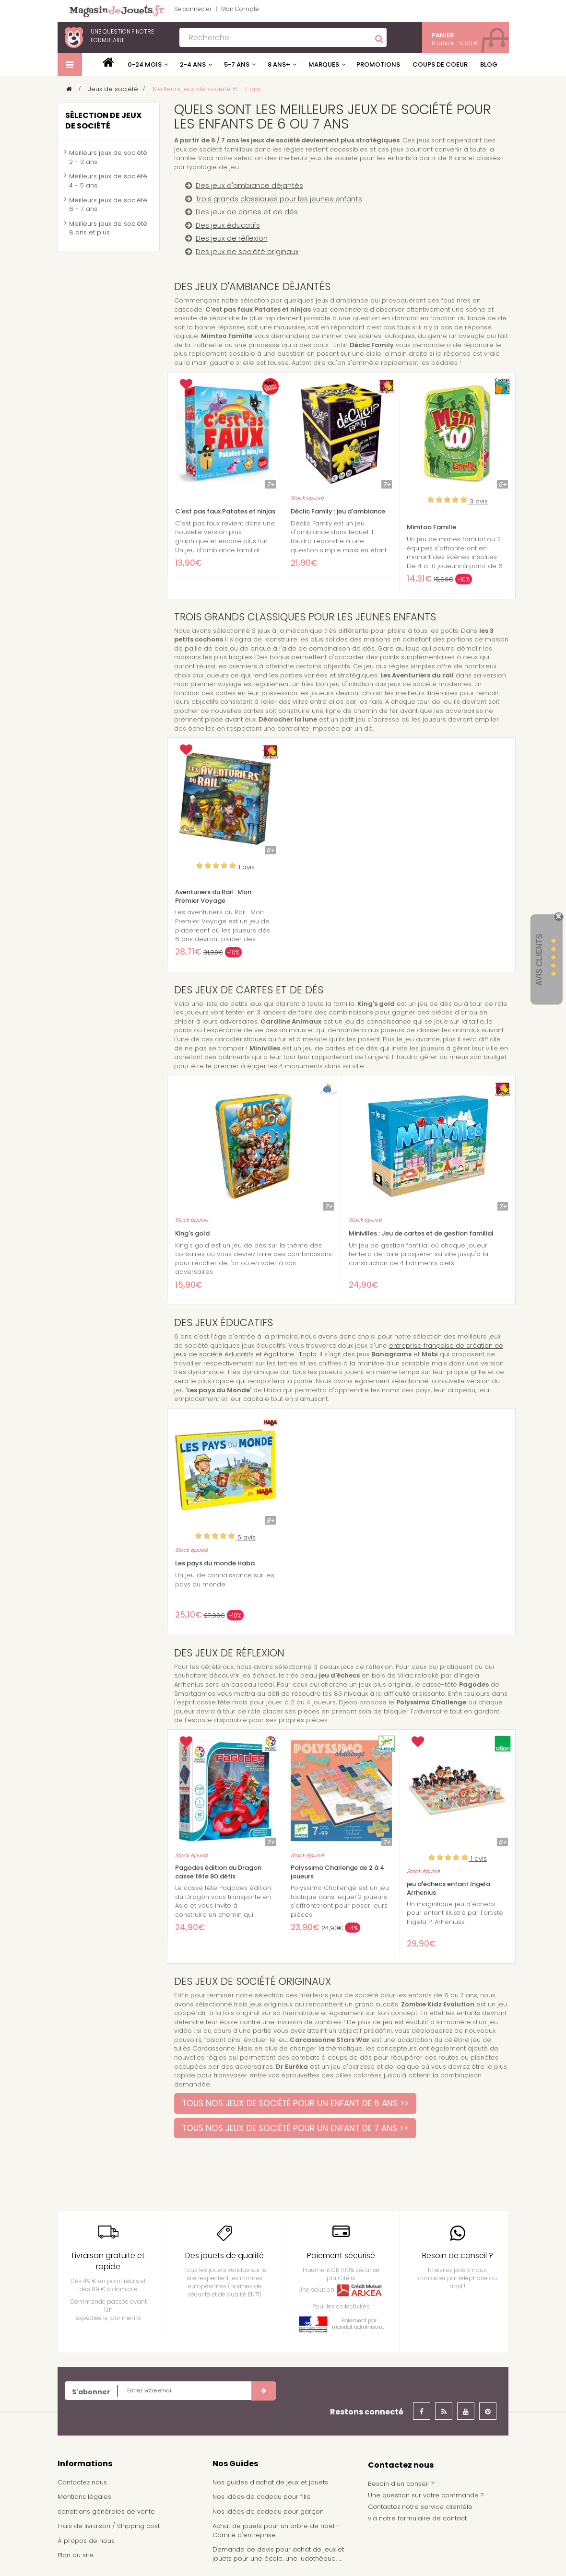 The width and height of the screenshot is (566, 2576). What do you see at coordinates (539, 959) in the screenshot?
I see `Avis Clients` at bounding box center [539, 959].